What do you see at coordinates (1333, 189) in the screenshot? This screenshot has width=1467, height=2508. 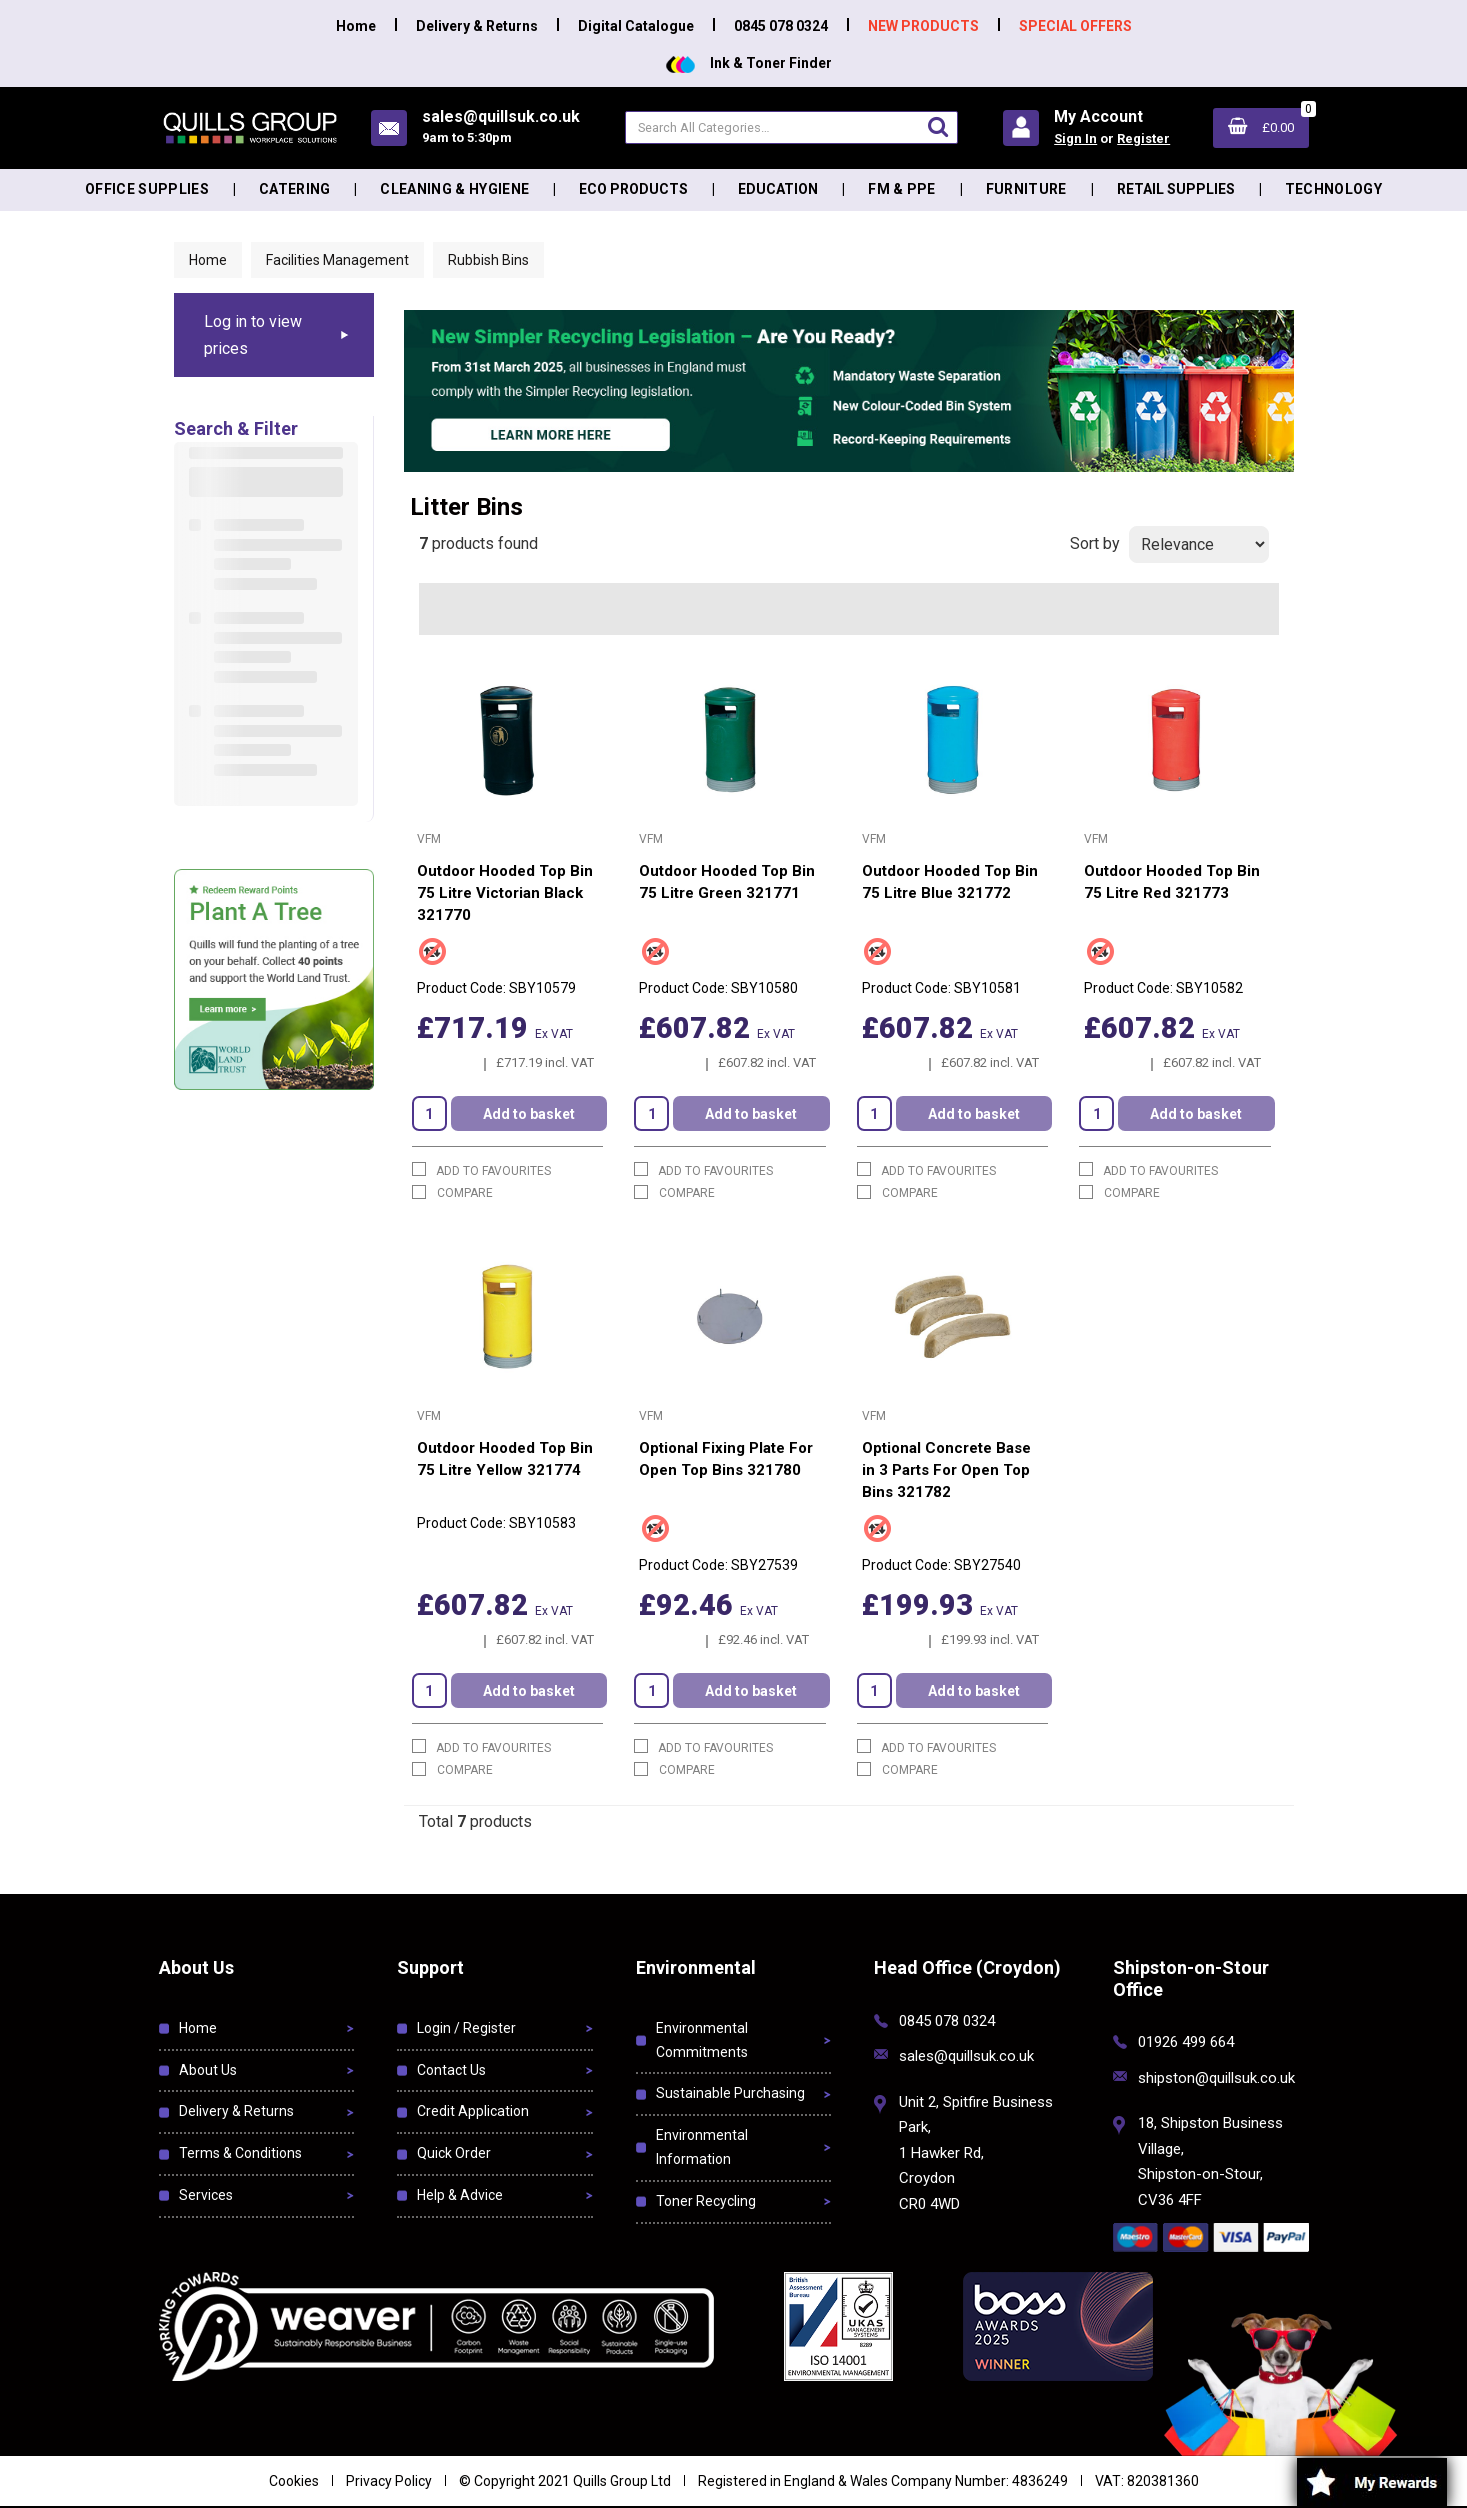 I see `Technology` at bounding box center [1333, 189].